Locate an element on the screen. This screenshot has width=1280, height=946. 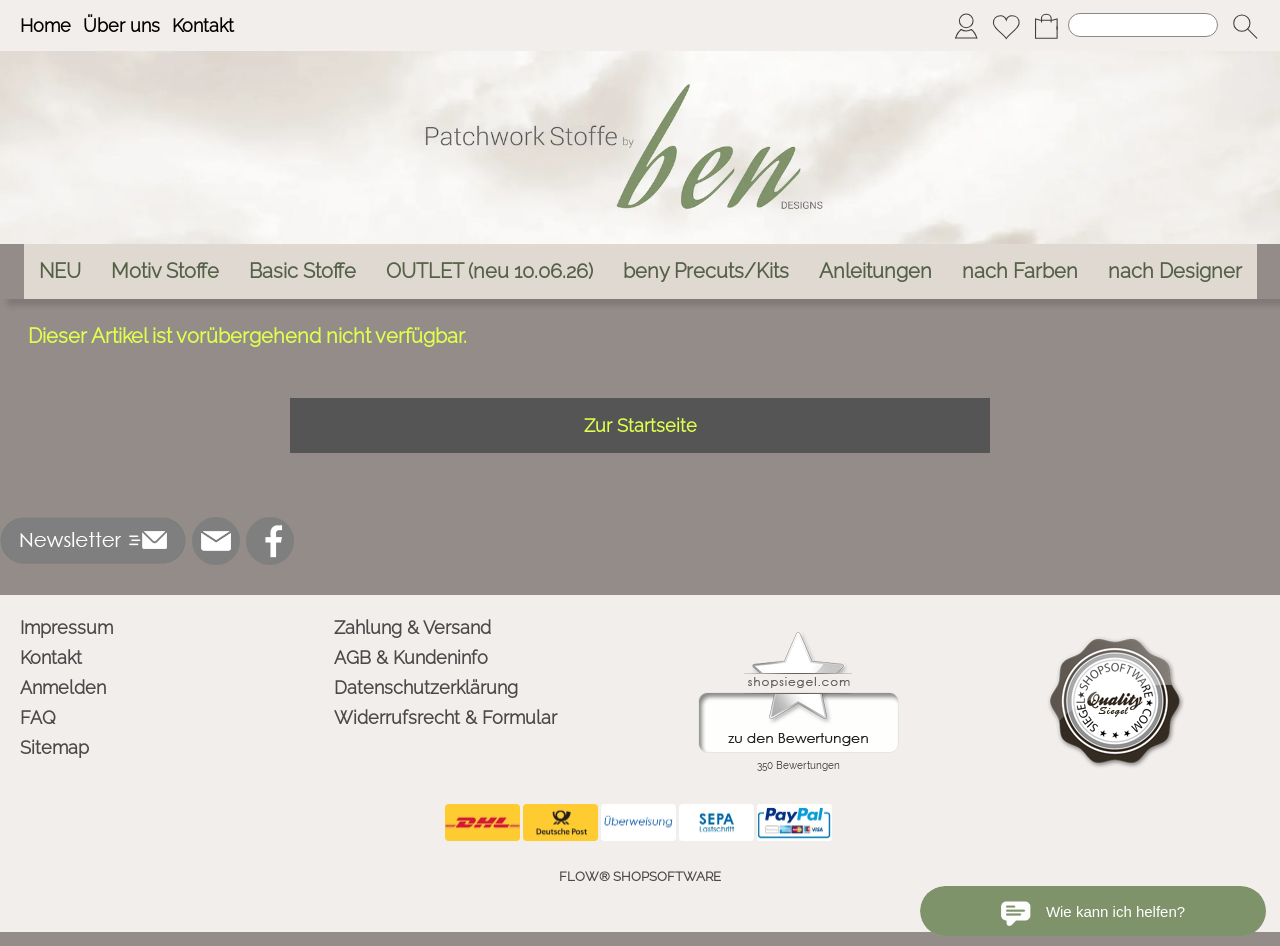
[NEU] is located at coordinates (60, 271).